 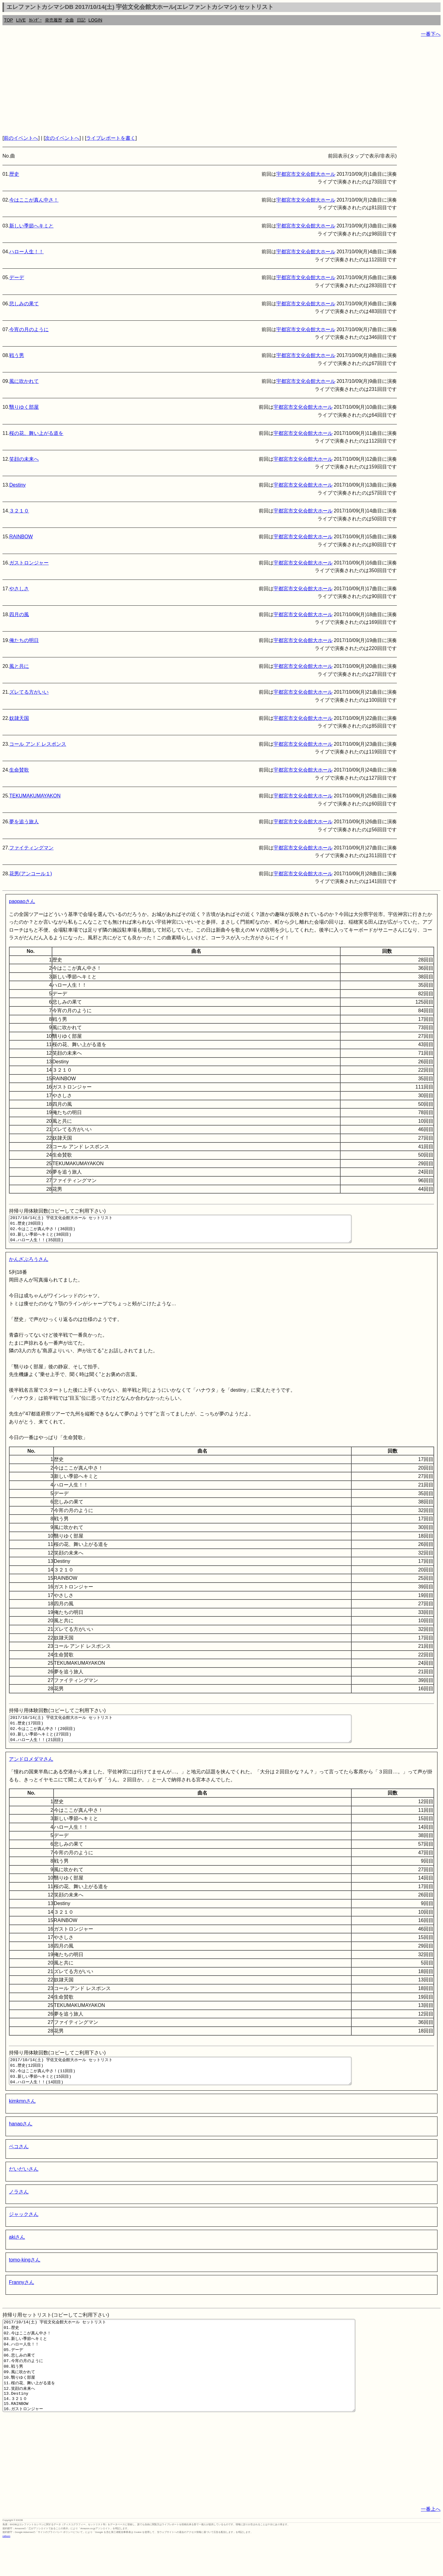 What do you see at coordinates (24, 640) in the screenshot?
I see `俺たちの明日` at bounding box center [24, 640].